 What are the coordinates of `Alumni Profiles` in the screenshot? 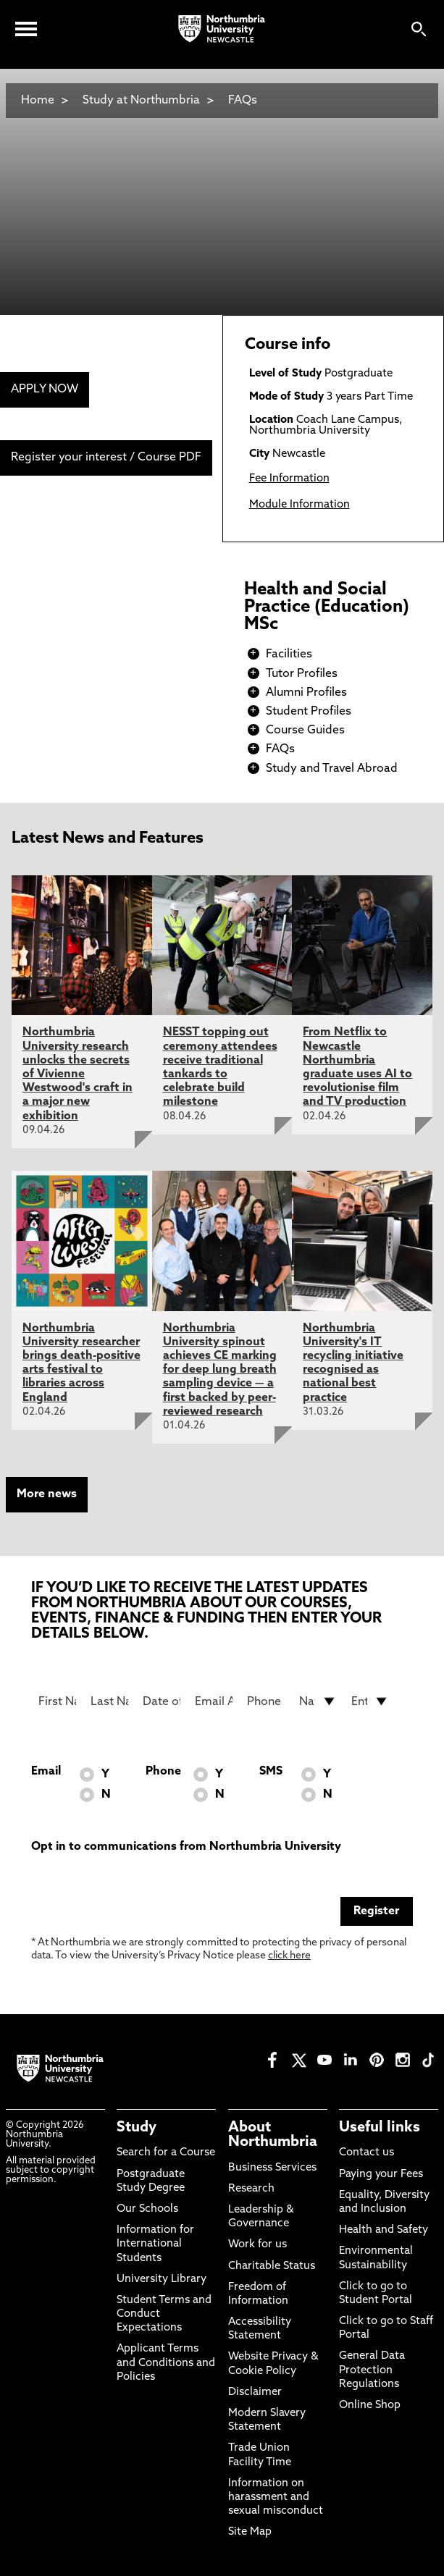 It's located at (306, 693).